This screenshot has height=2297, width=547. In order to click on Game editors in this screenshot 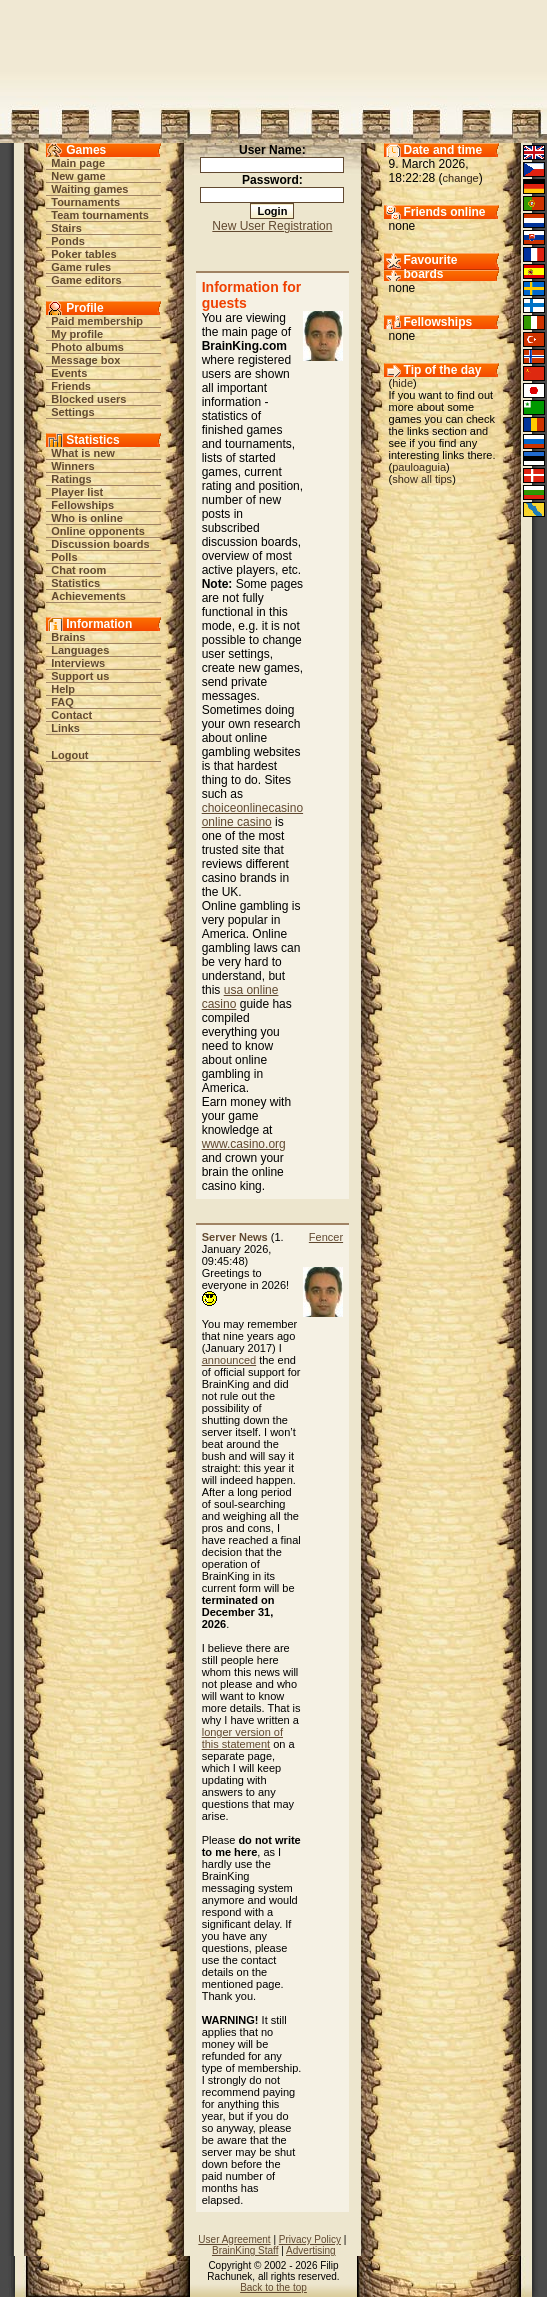, I will do `click(86, 280)`.